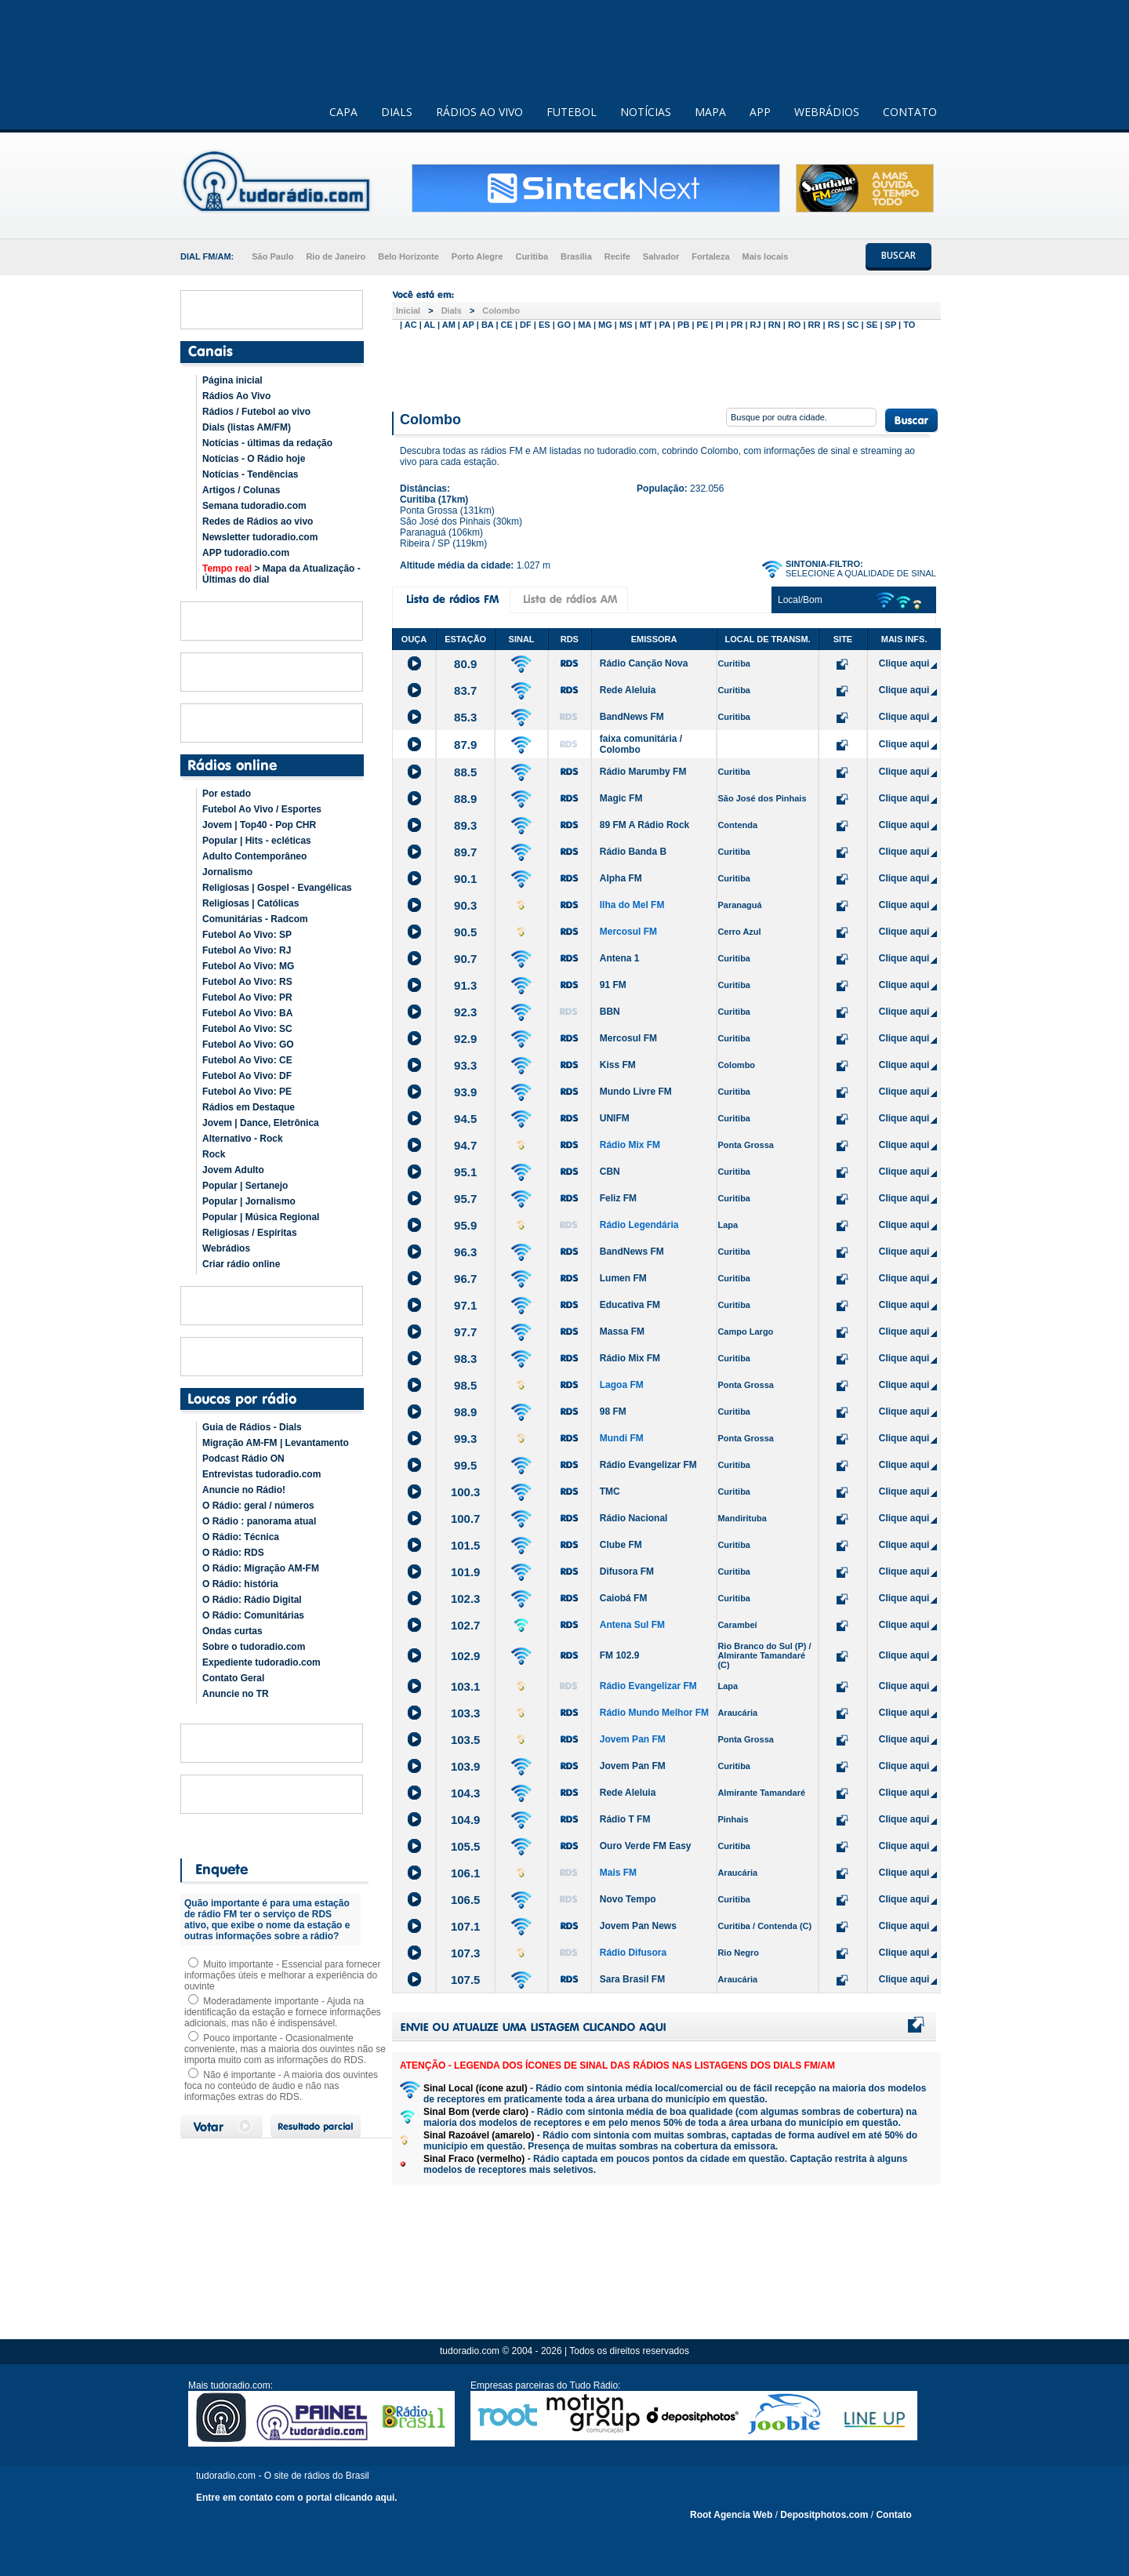 Image resolution: width=1129 pixels, height=2576 pixels. Describe the element at coordinates (465, 1092) in the screenshot. I see `93.9` at that location.